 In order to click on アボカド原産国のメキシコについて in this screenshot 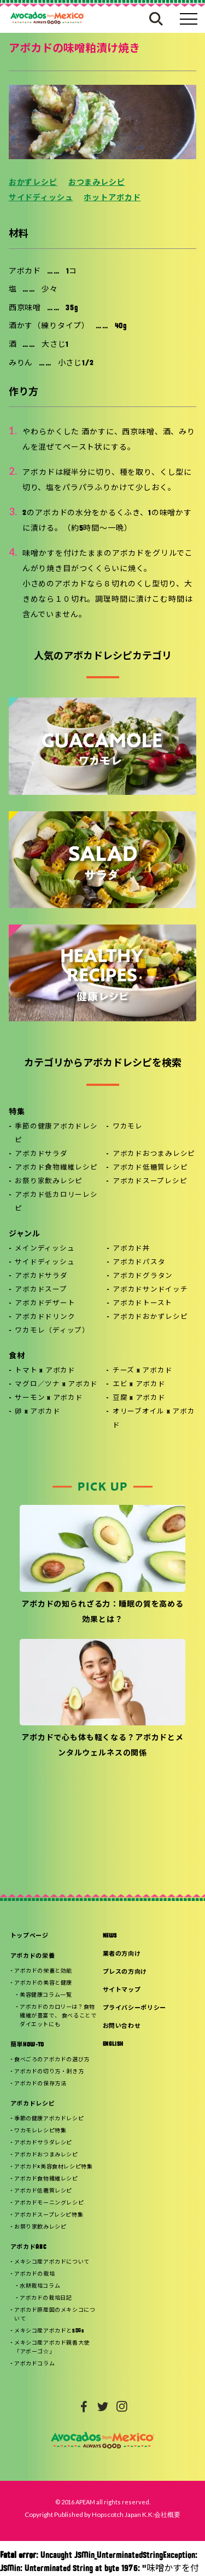, I will do `click(54, 2314)`.